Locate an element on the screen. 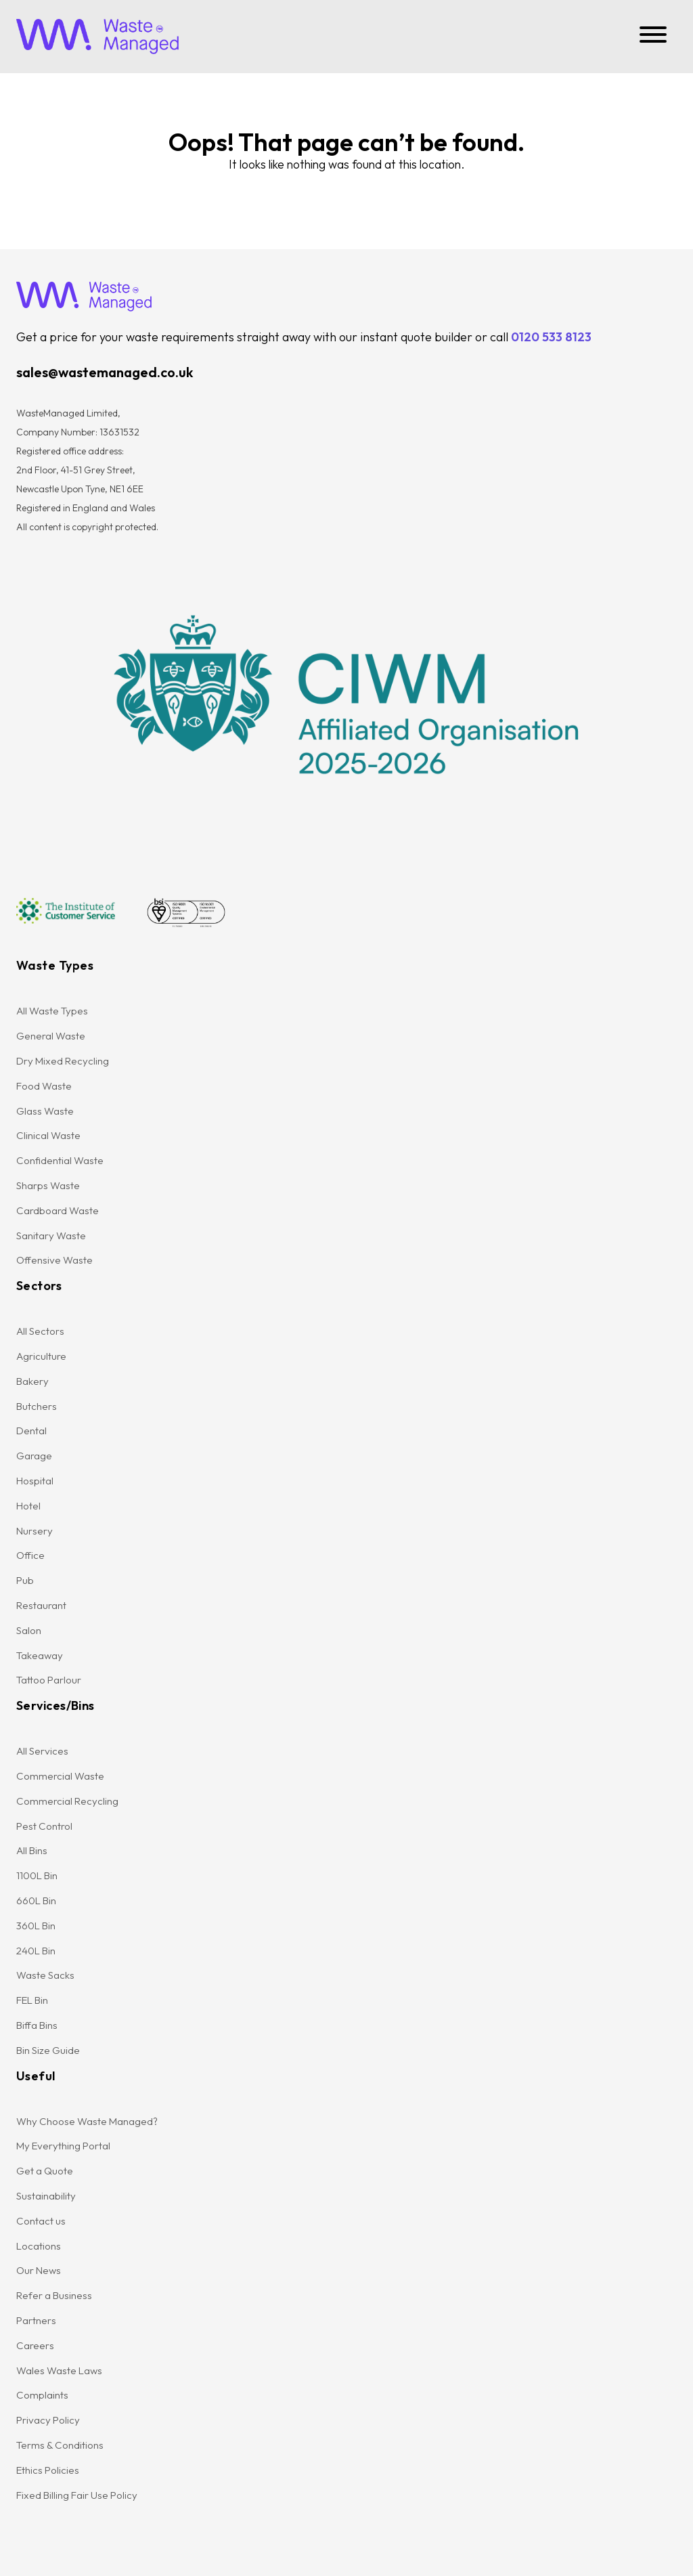 The width and height of the screenshot is (693, 2576). Privacy Policy is located at coordinates (48, 2419).